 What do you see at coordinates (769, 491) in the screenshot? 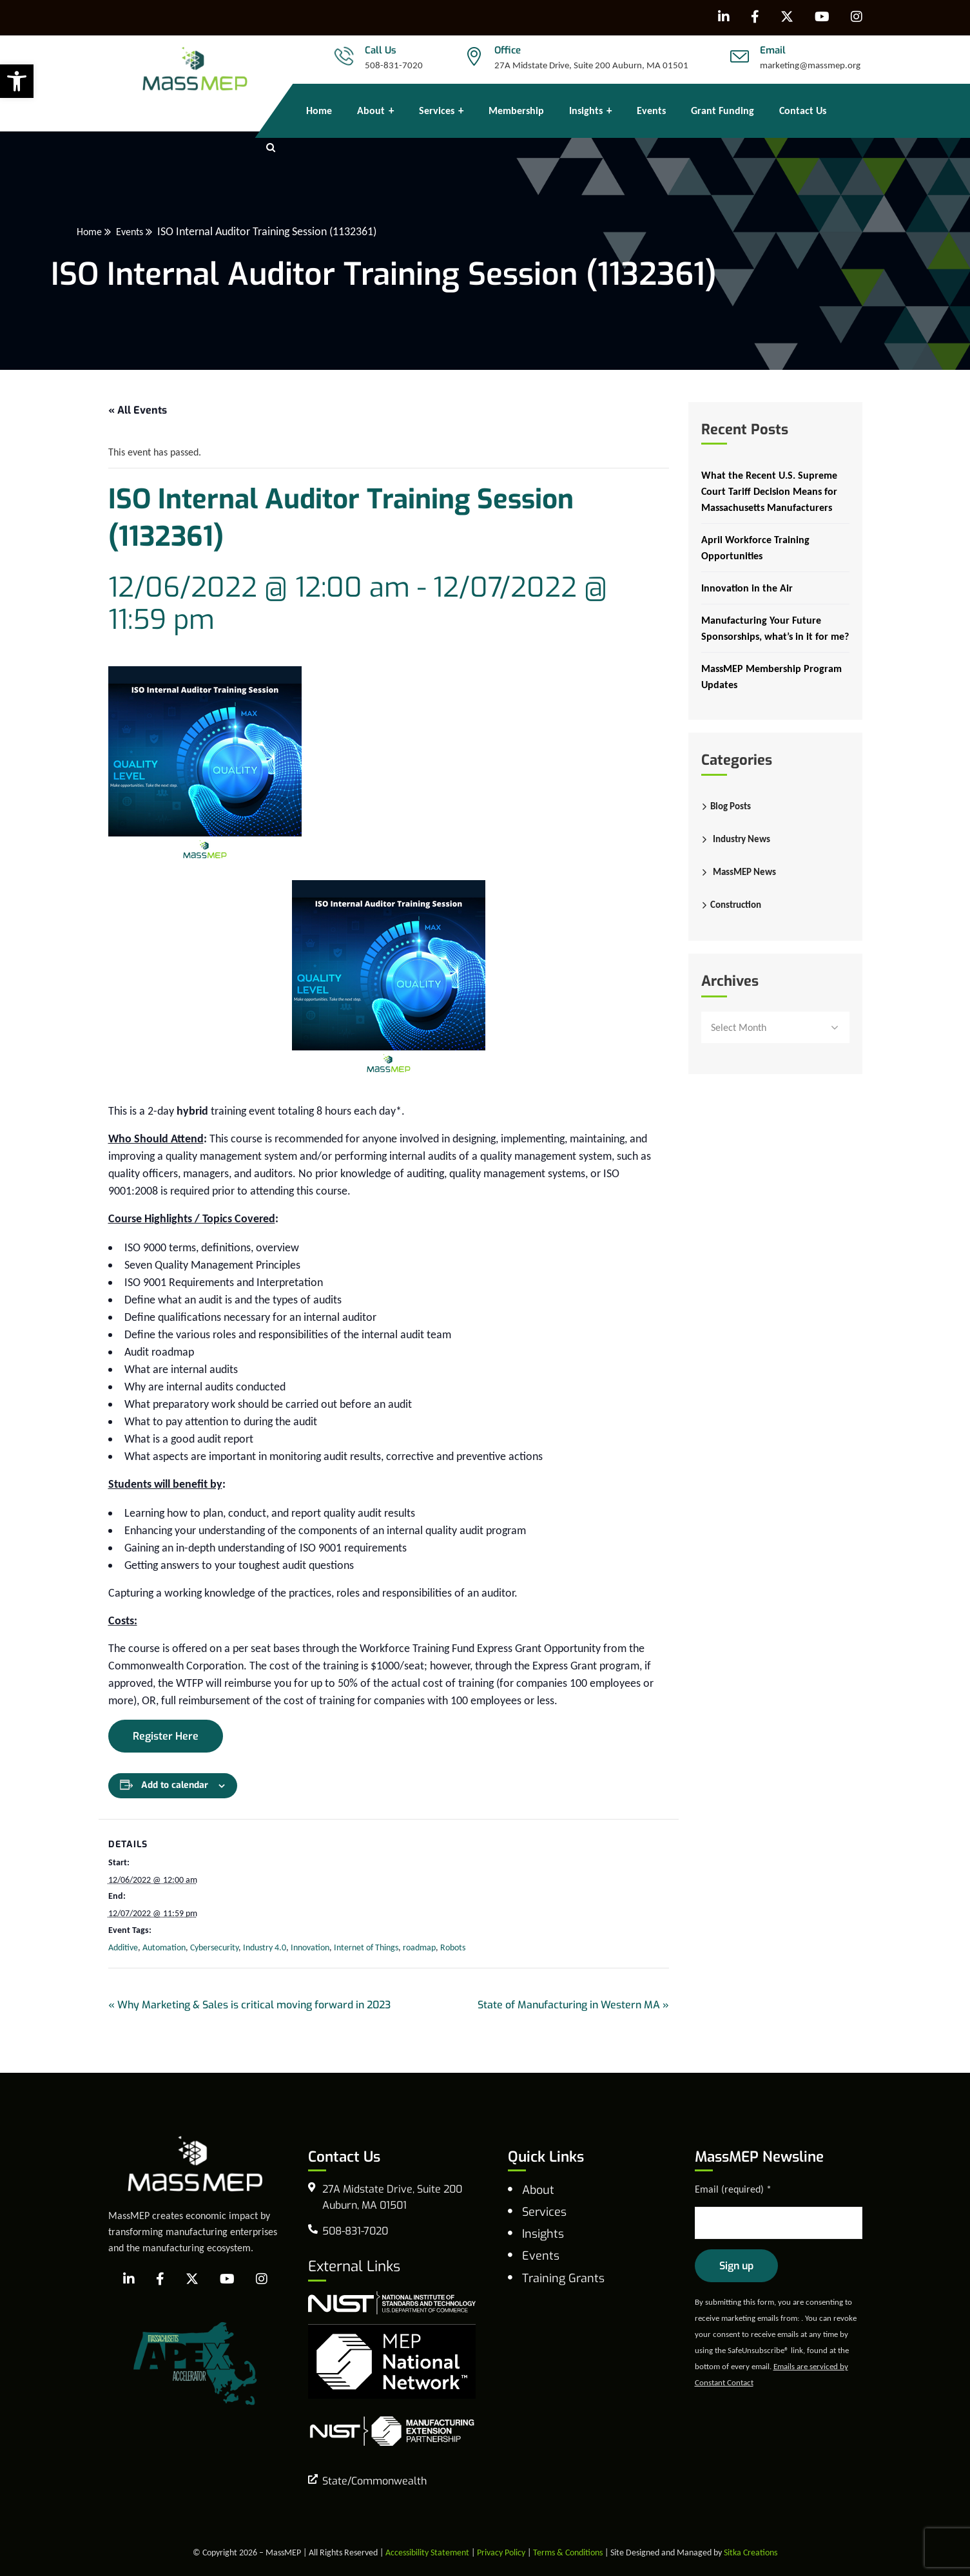
I see `What the Recent U.S. Supreme Court Tariff Decision Means for Massachusetts Manufacturers` at bounding box center [769, 491].